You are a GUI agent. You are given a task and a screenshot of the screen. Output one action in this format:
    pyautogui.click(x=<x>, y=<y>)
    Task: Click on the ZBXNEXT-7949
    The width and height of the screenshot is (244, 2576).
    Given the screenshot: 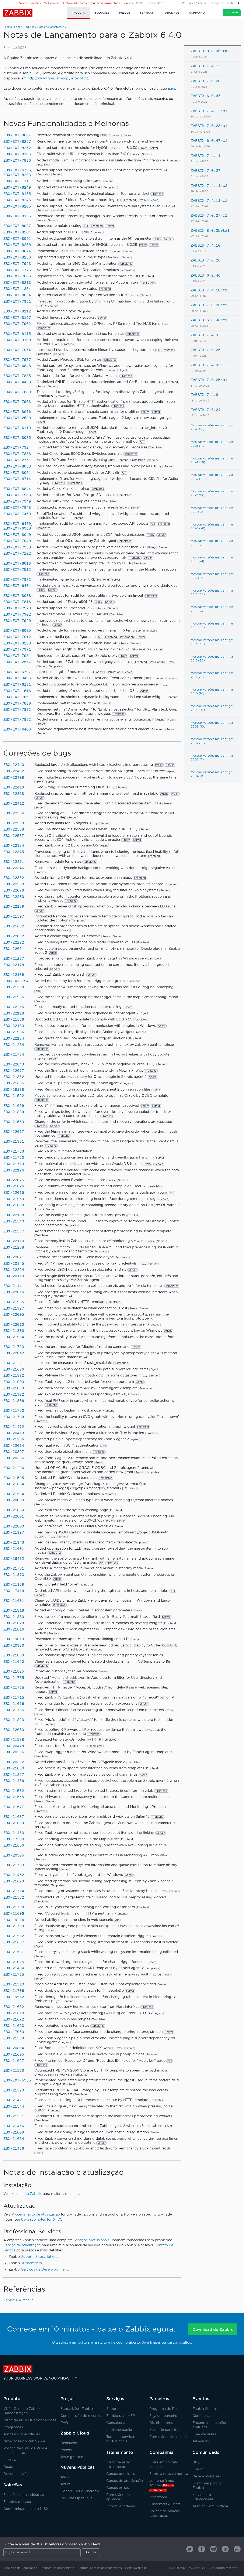 What is the action you would take?
    pyautogui.click(x=17, y=501)
    